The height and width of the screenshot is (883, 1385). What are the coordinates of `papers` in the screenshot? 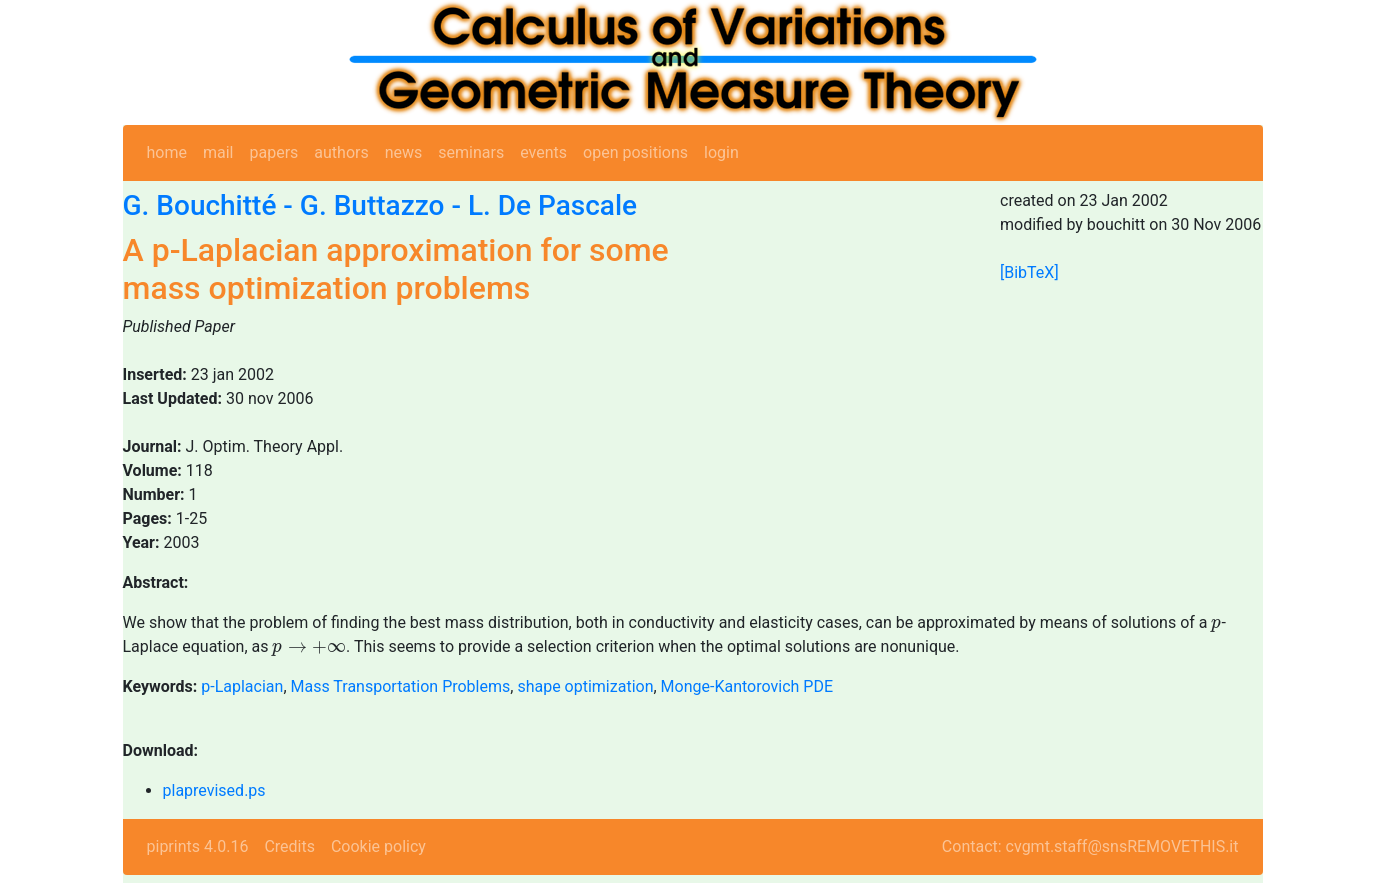 It's located at (273, 152).